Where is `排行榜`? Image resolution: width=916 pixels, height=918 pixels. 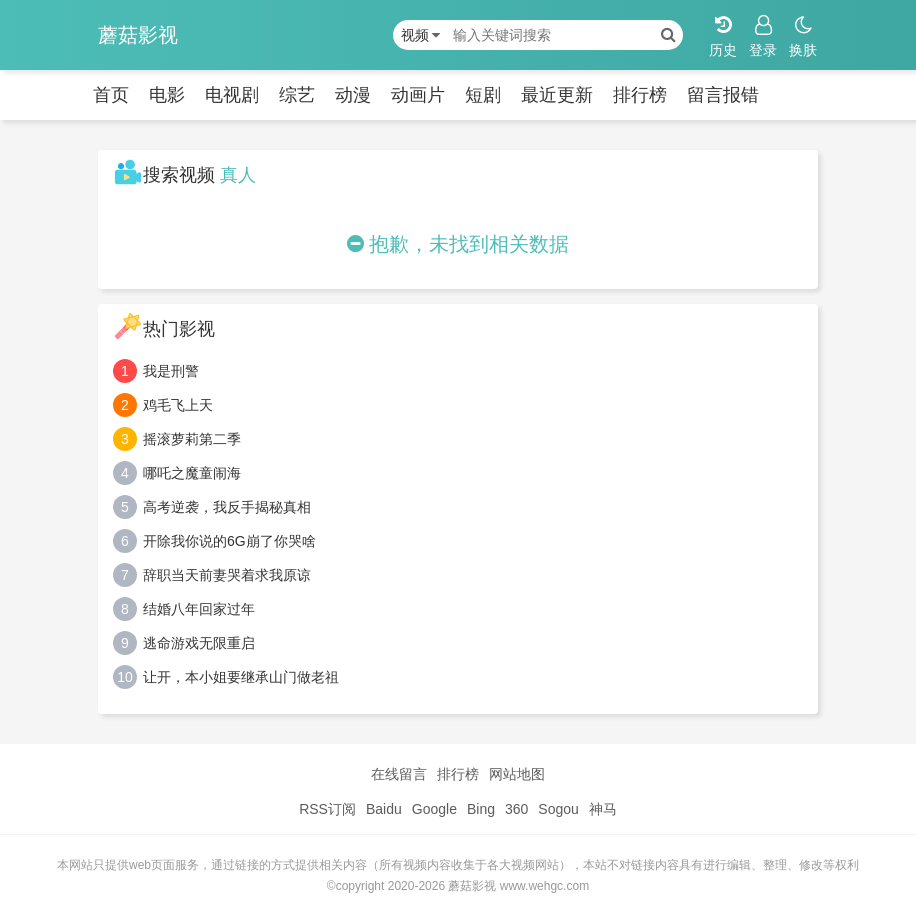
排行榜 is located at coordinates (640, 95).